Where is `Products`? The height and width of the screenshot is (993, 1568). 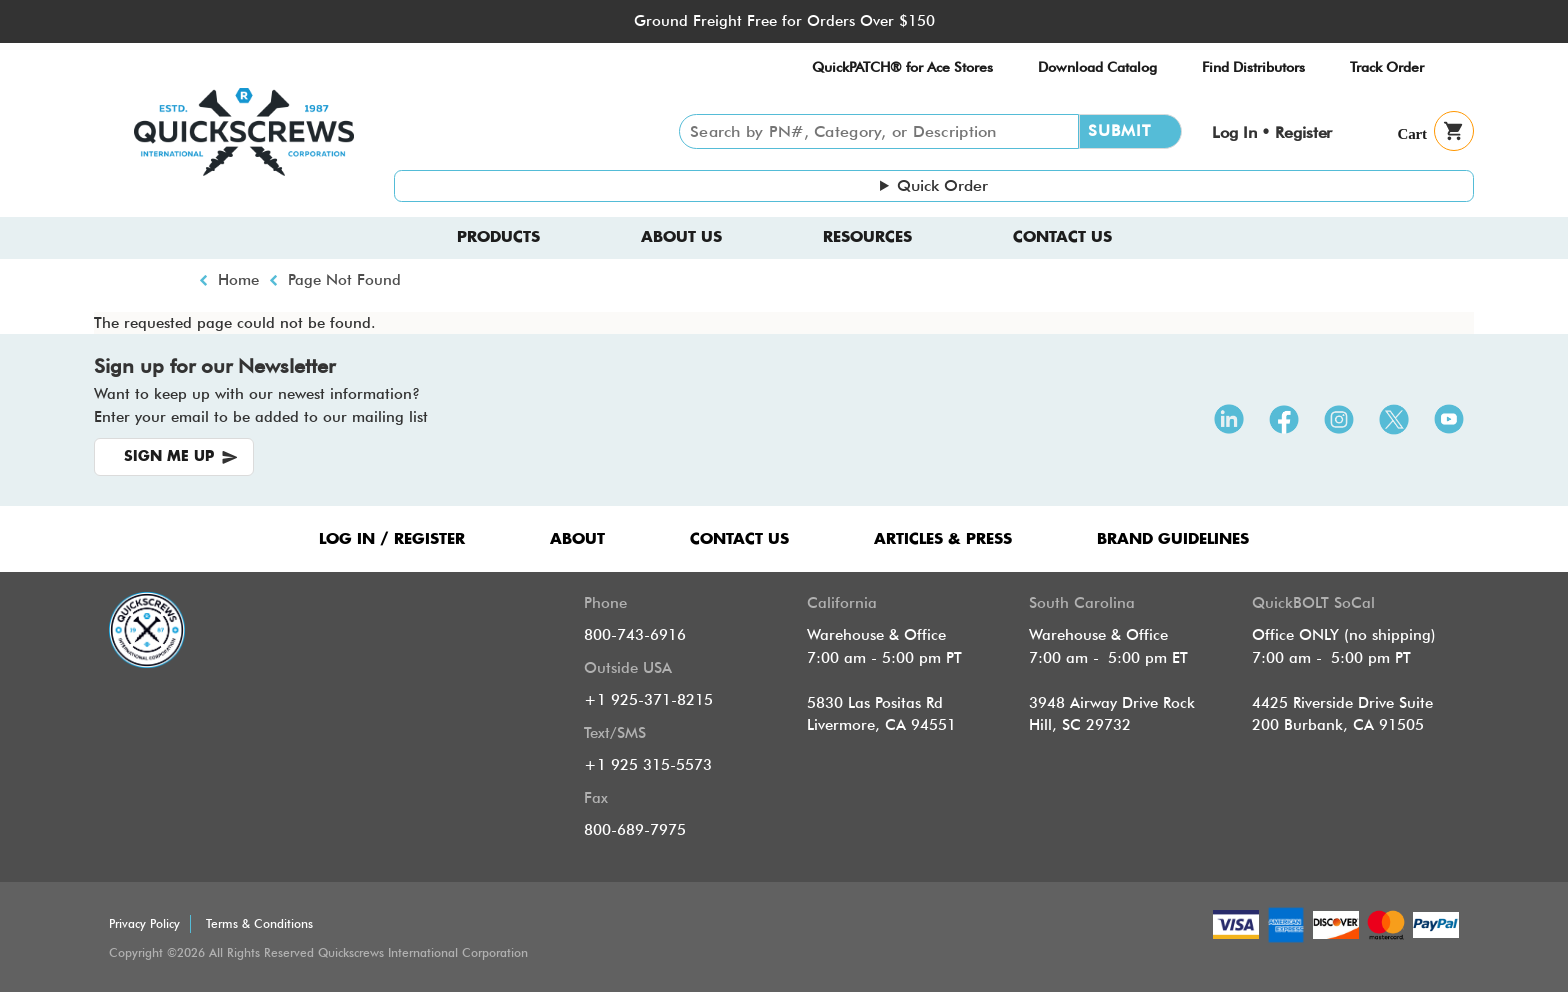 Products is located at coordinates (498, 237).